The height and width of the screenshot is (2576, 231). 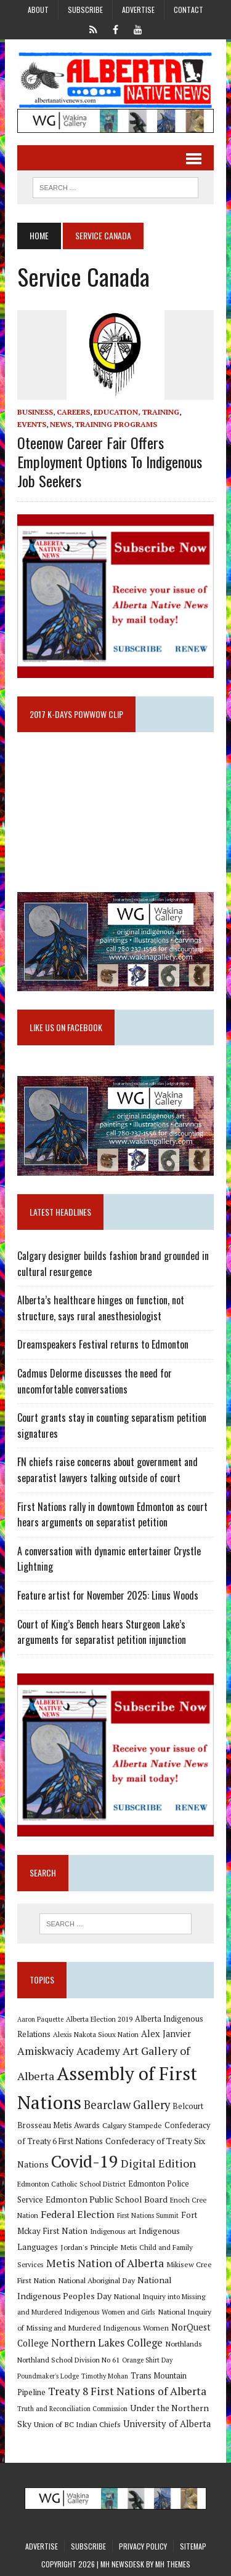 What do you see at coordinates (102, 1344) in the screenshot?
I see `Dreamspeakers Festival returns to Edmonton` at bounding box center [102, 1344].